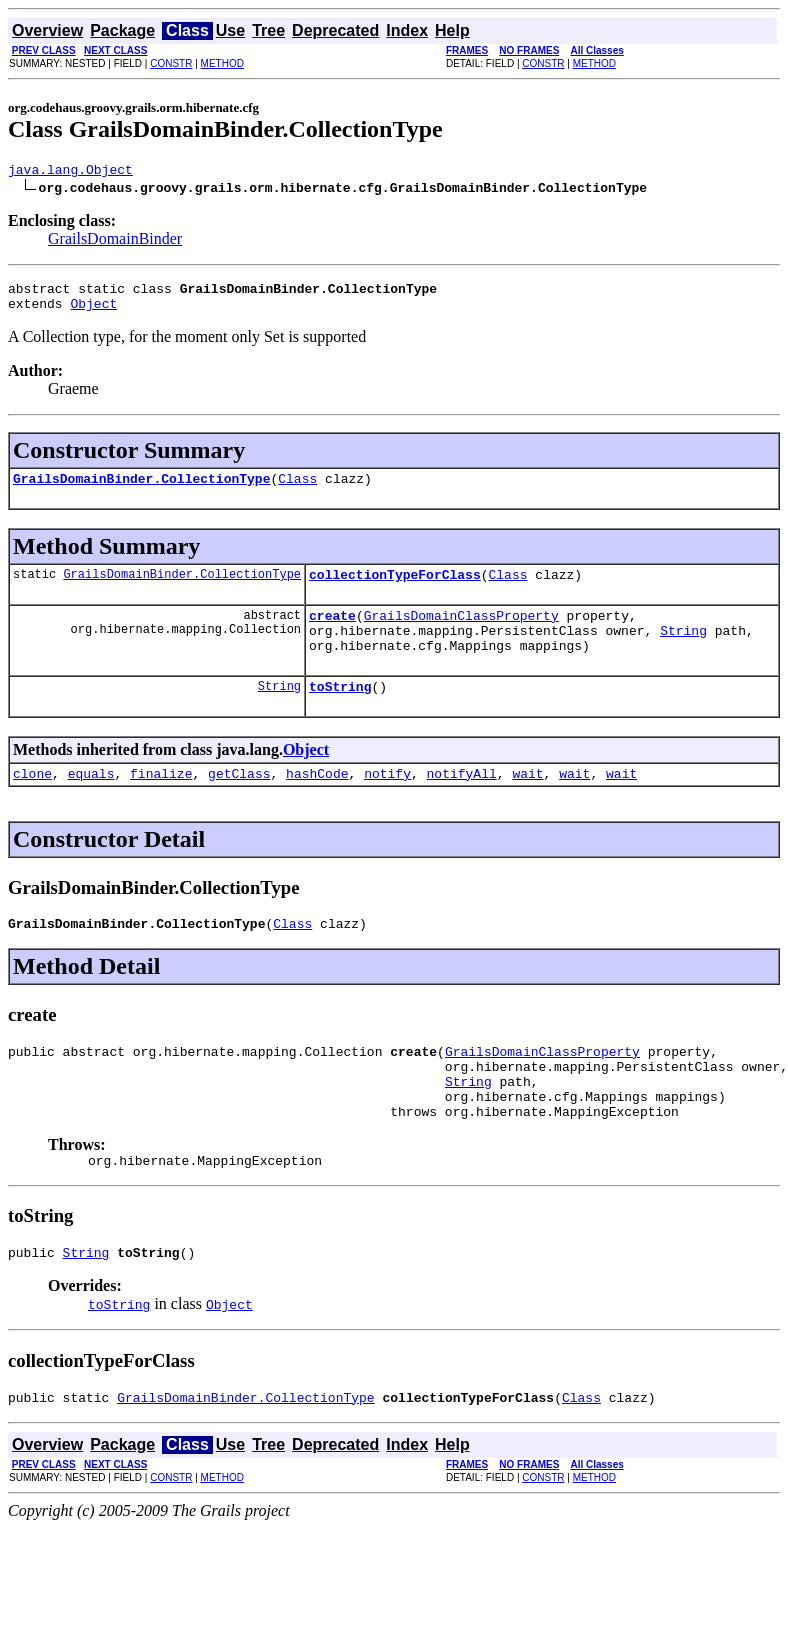 The image size is (788, 1648). What do you see at coordinates (171, 63) in the screenshot?
I see `CONSTR` at bounding box center [171, 63].